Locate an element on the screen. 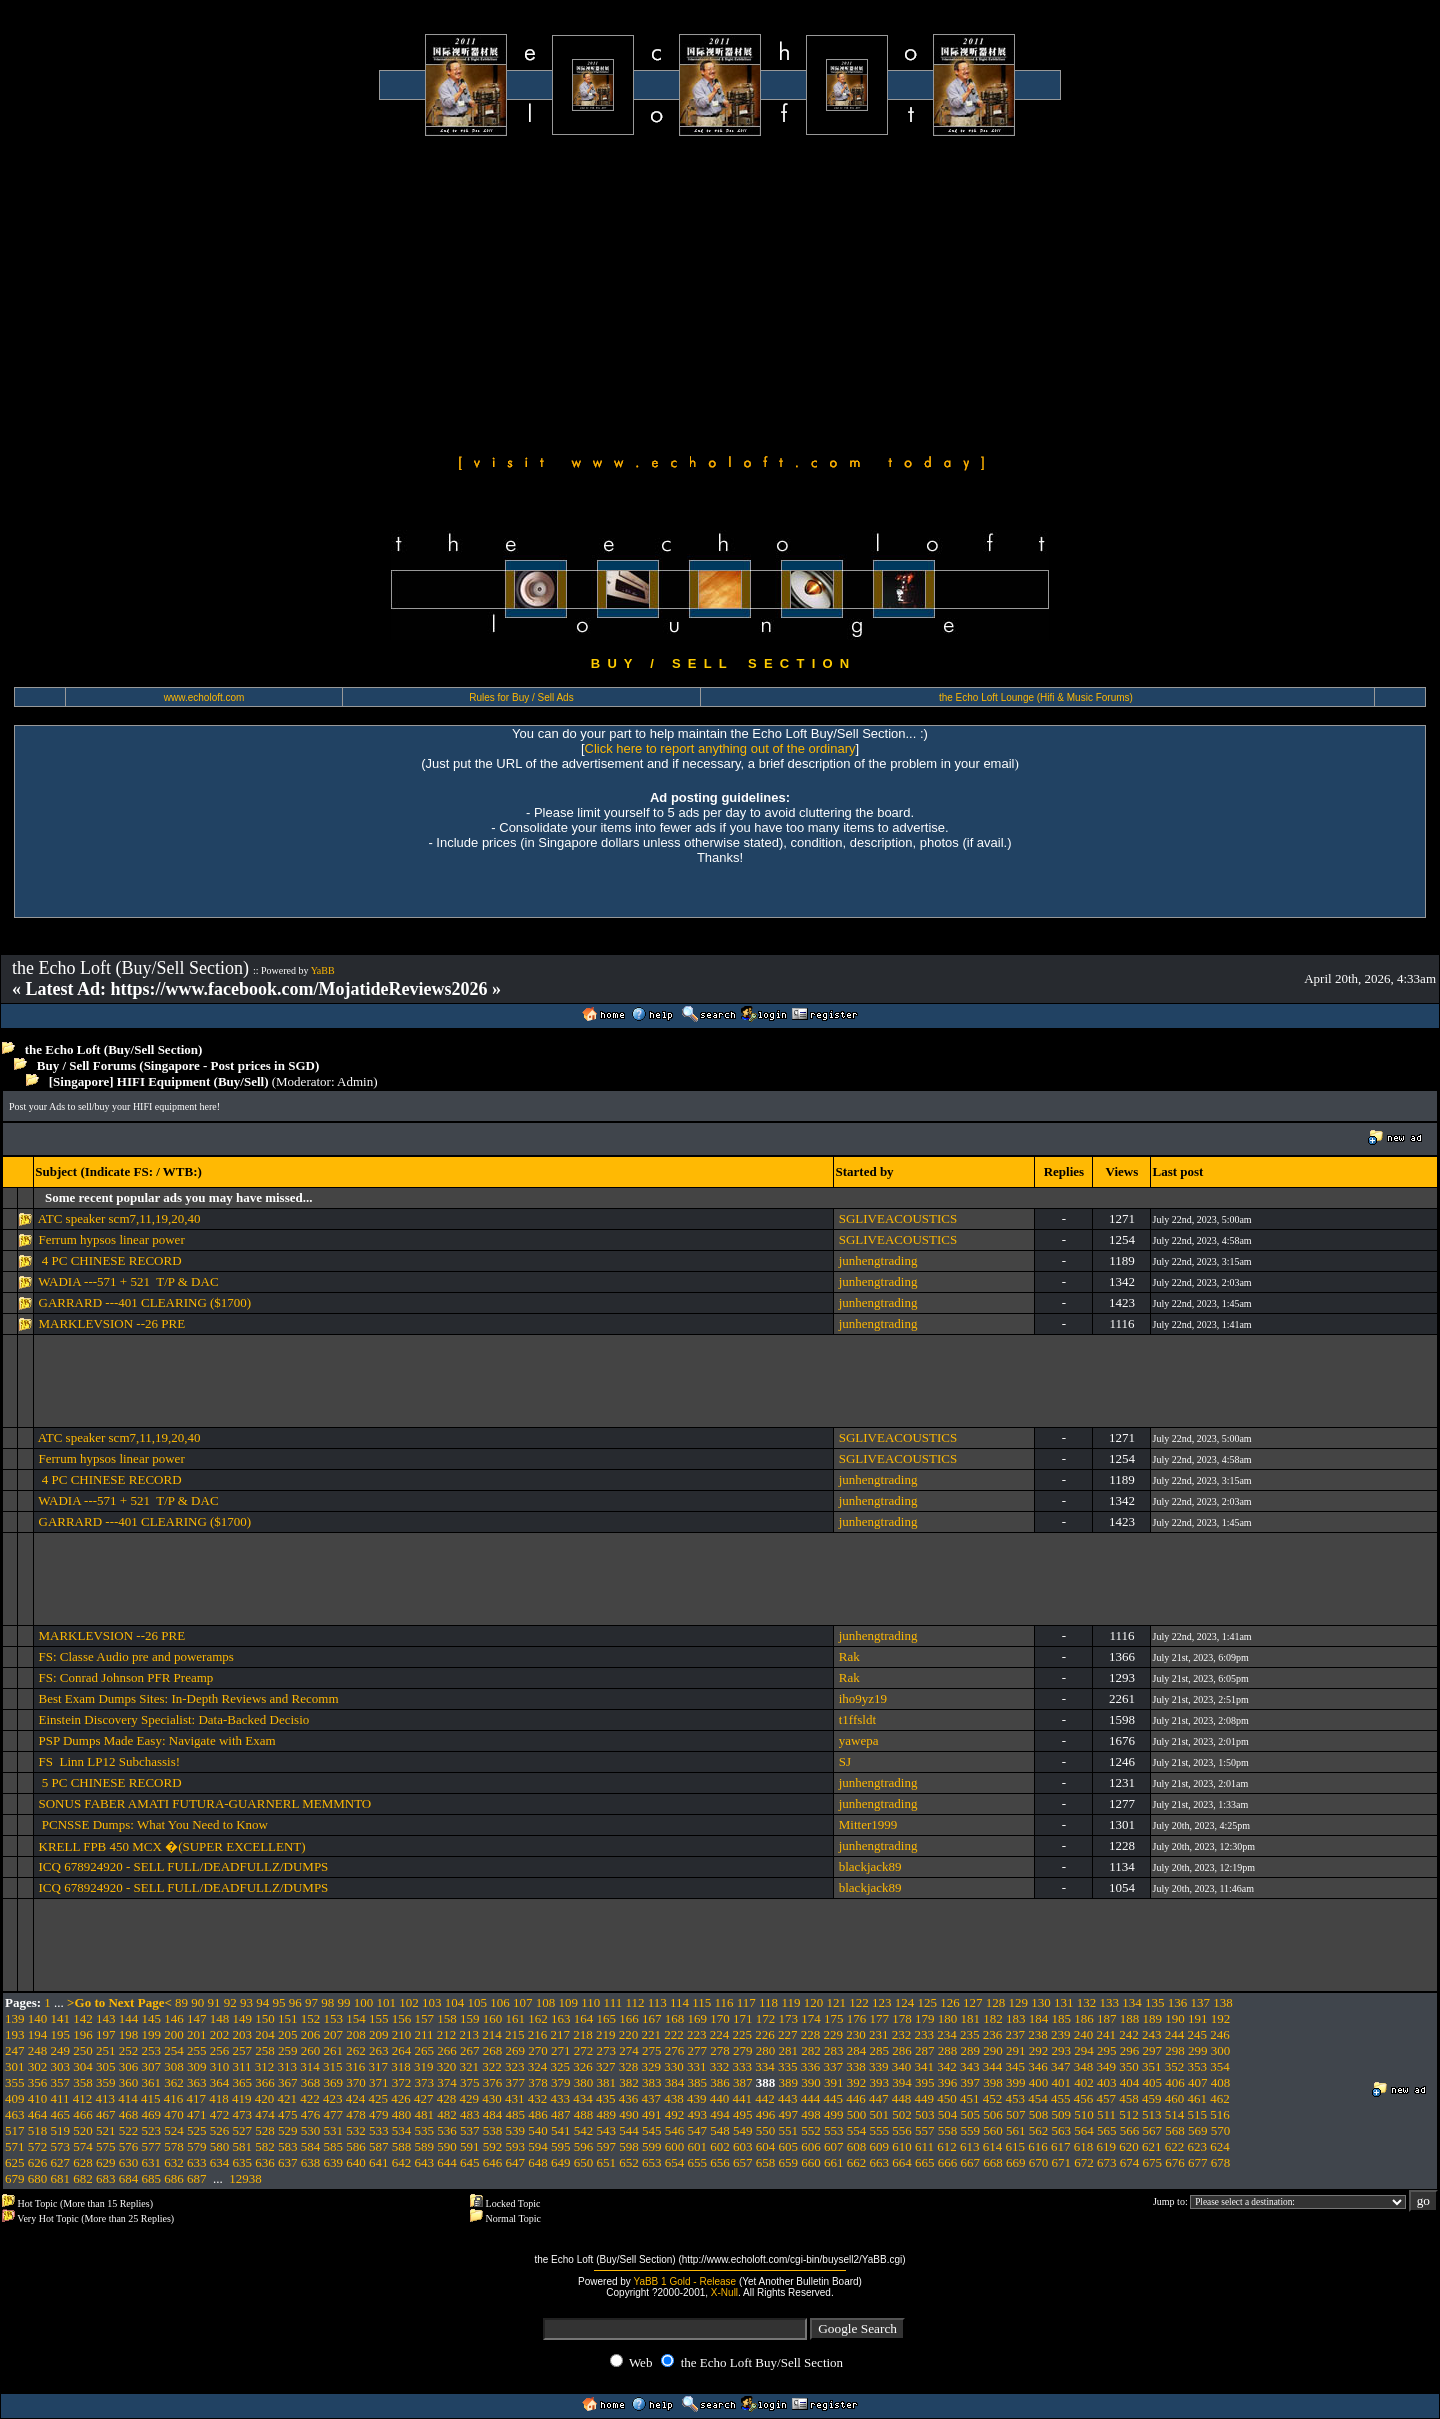 The height and width of the screenshot is (2419, 1440). 604 is located at coordinates (766, 2146).